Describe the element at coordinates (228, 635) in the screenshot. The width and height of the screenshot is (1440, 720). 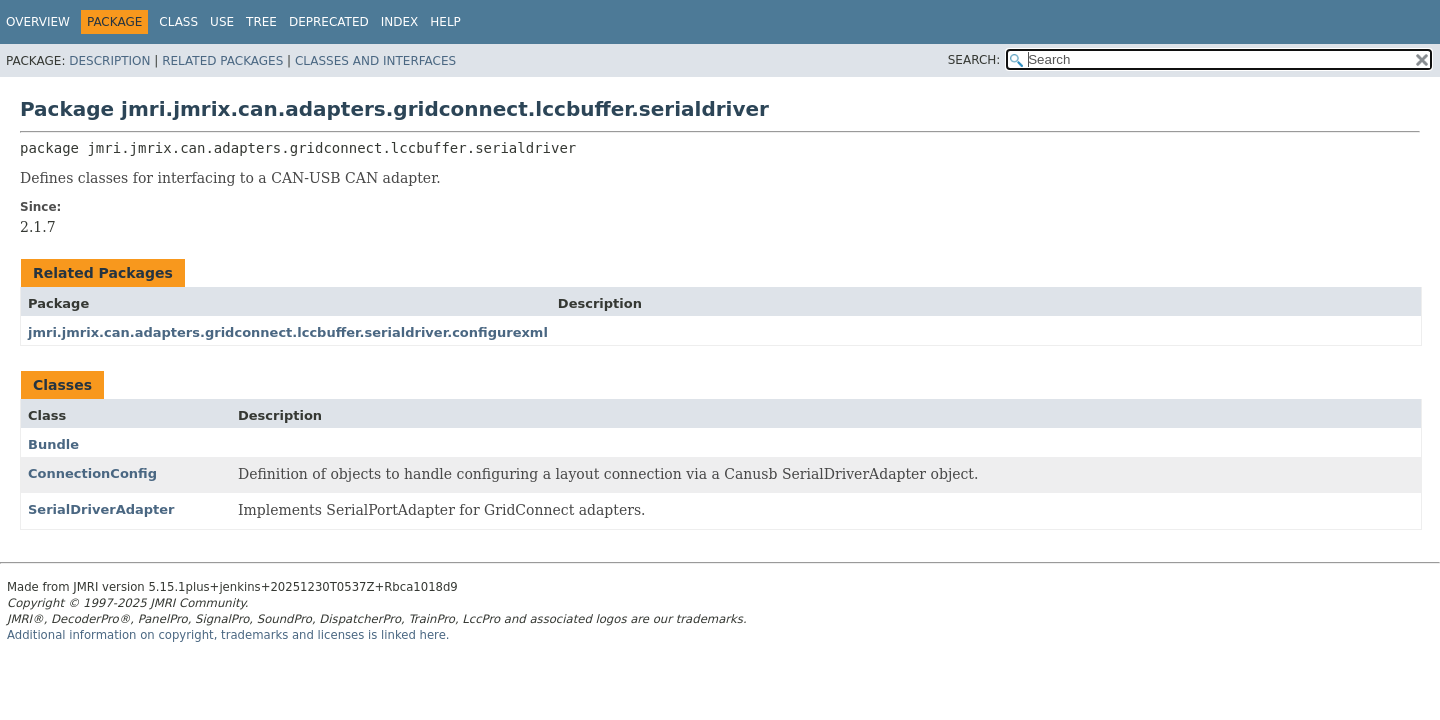
I see `Additional information on copyright, trademarks and licenses is linked here.` at that location.